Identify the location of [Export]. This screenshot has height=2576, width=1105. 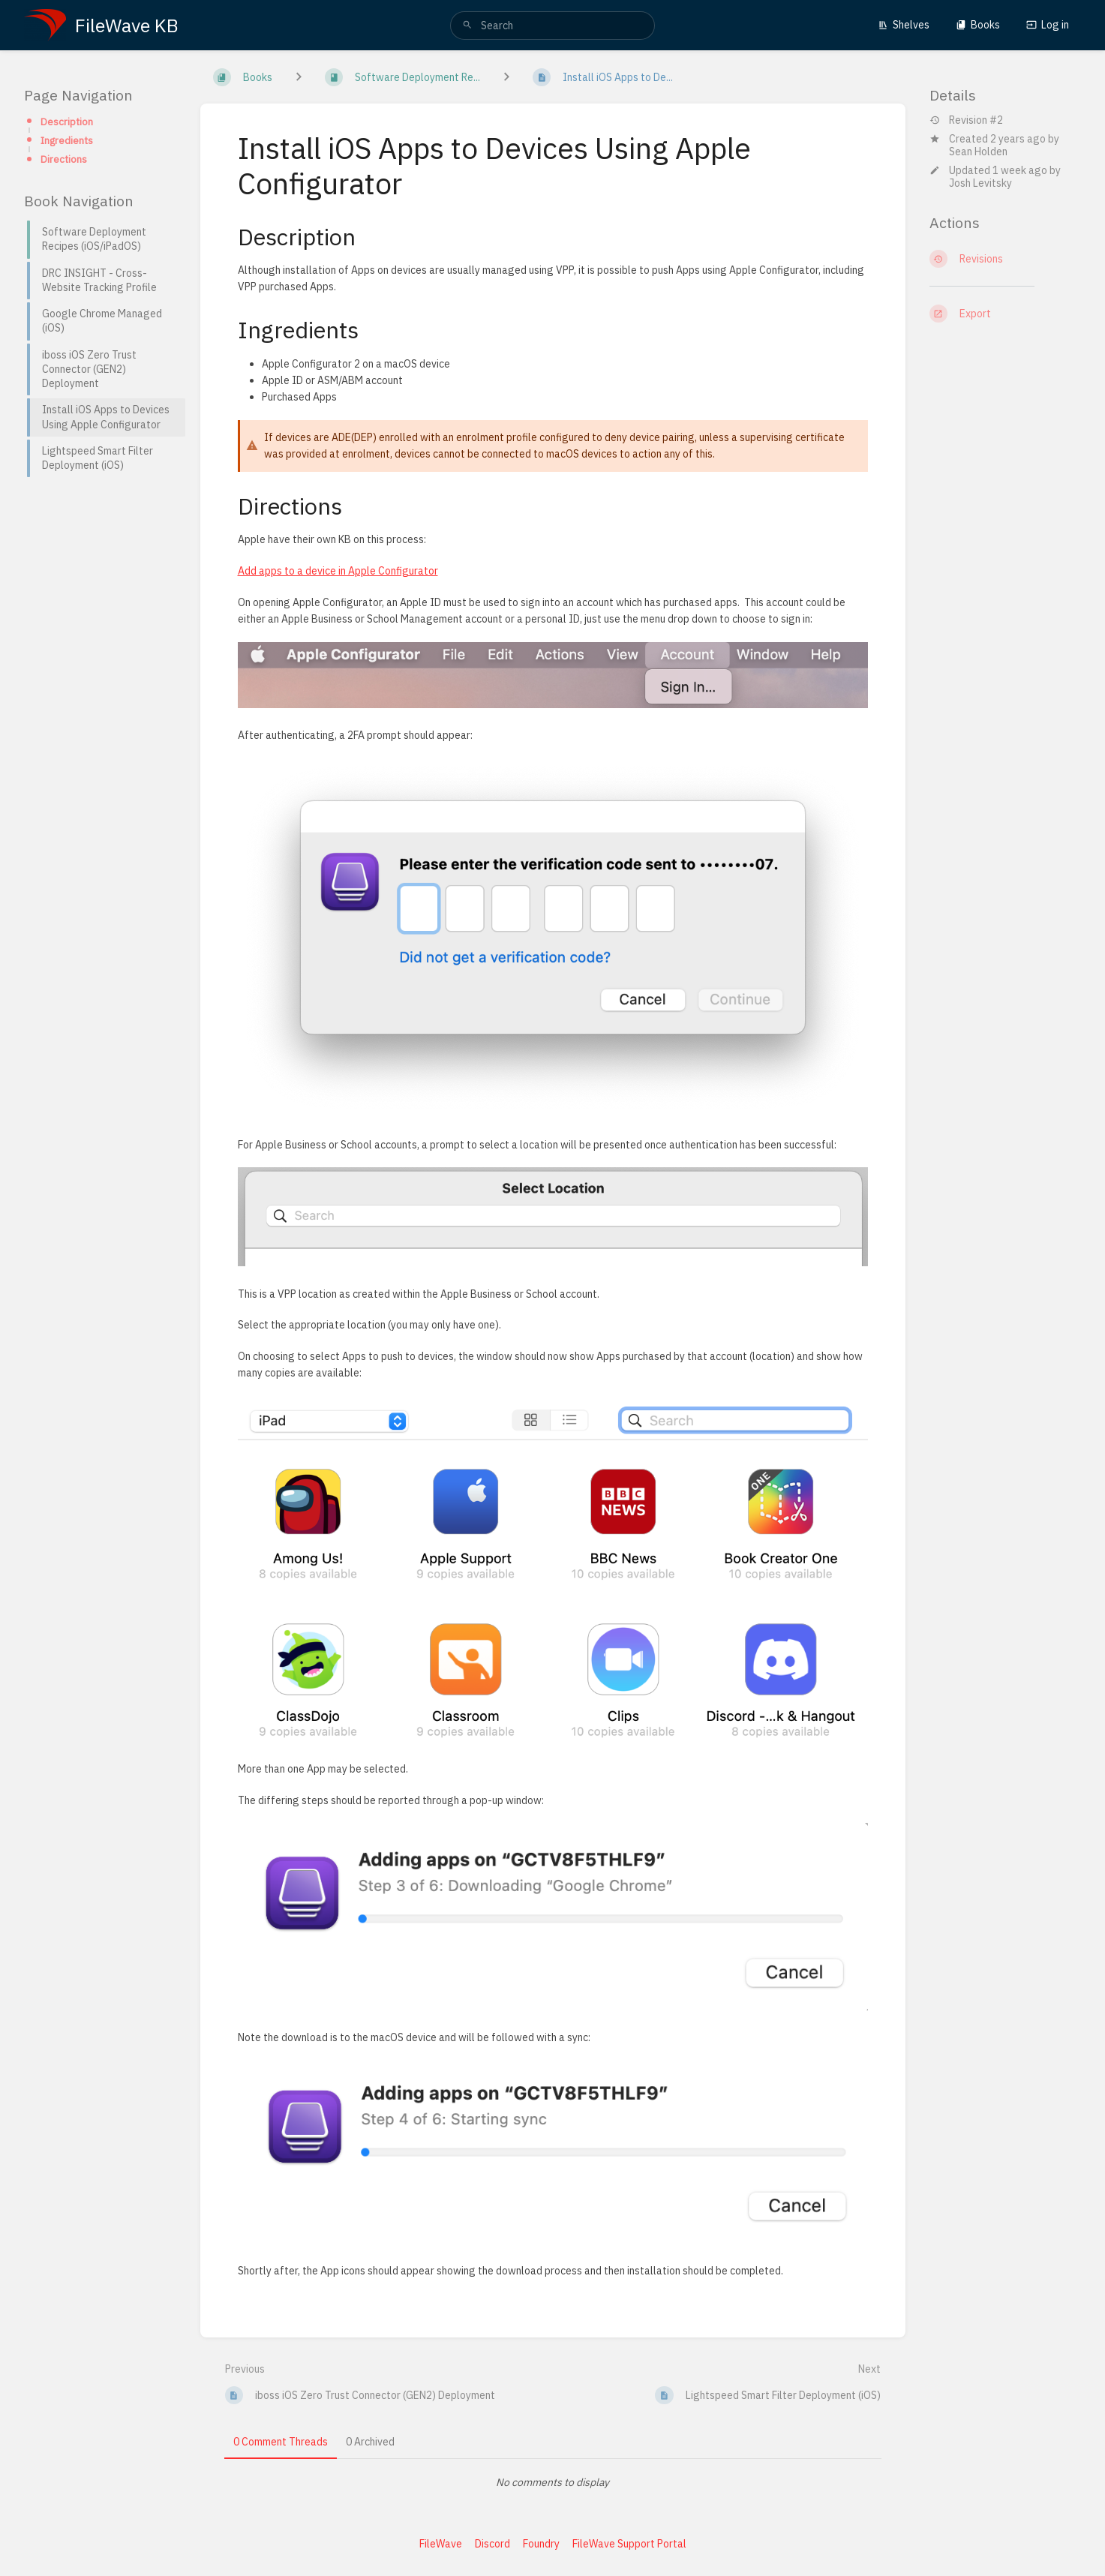
(1005, 314).